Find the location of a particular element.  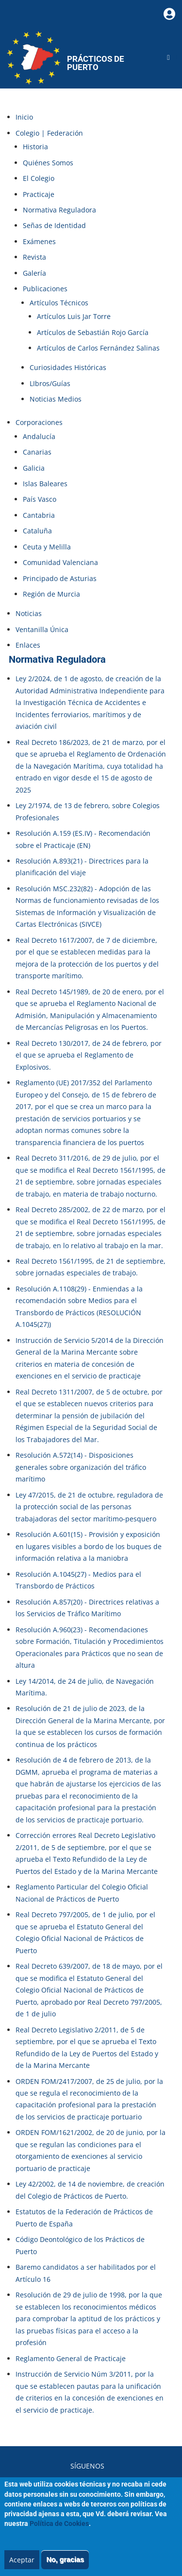

Historia is located at coordinates (35, 146).